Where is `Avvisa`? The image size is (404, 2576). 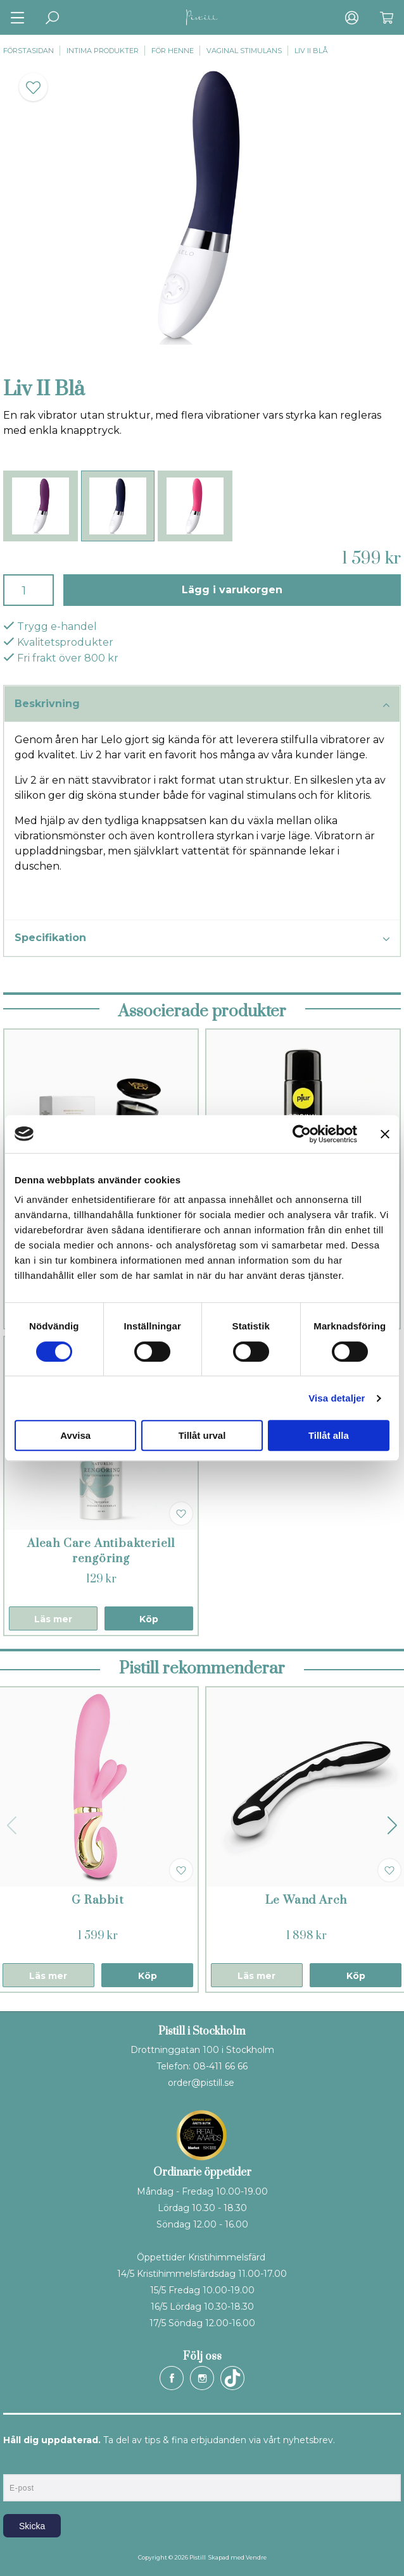
Avvisa is located at coordinates (75, 1435).